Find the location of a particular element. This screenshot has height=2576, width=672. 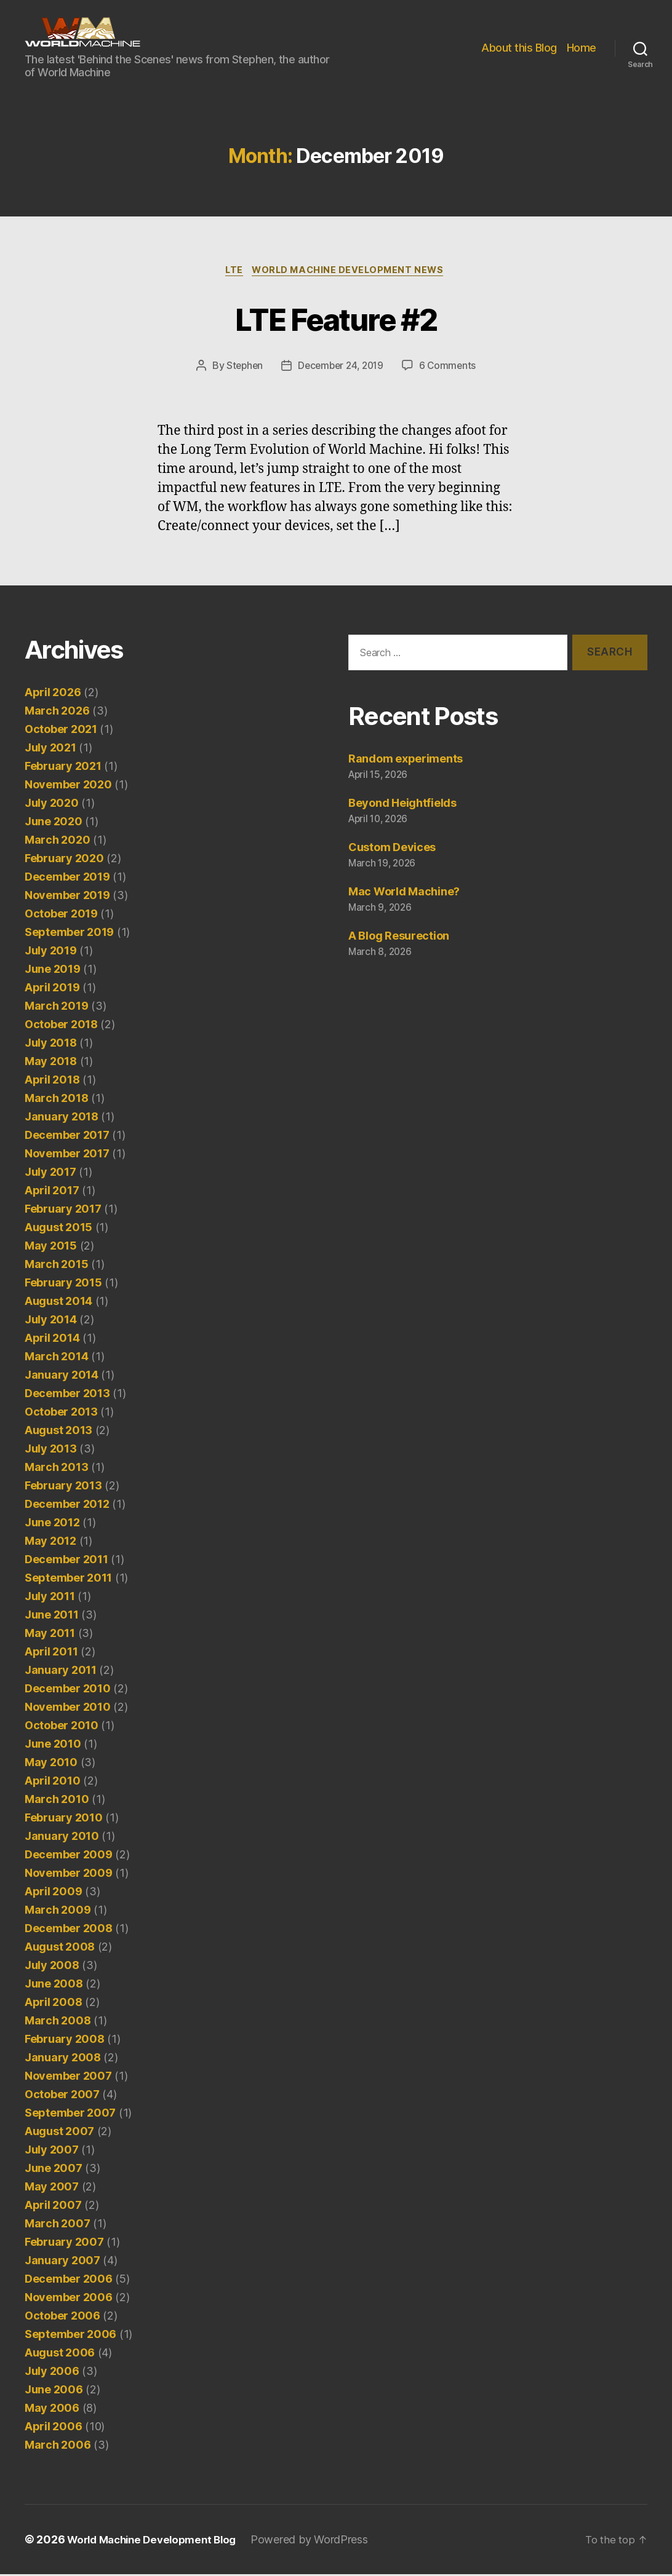

Powered by WordPress is located at coordinates (321, 2541).